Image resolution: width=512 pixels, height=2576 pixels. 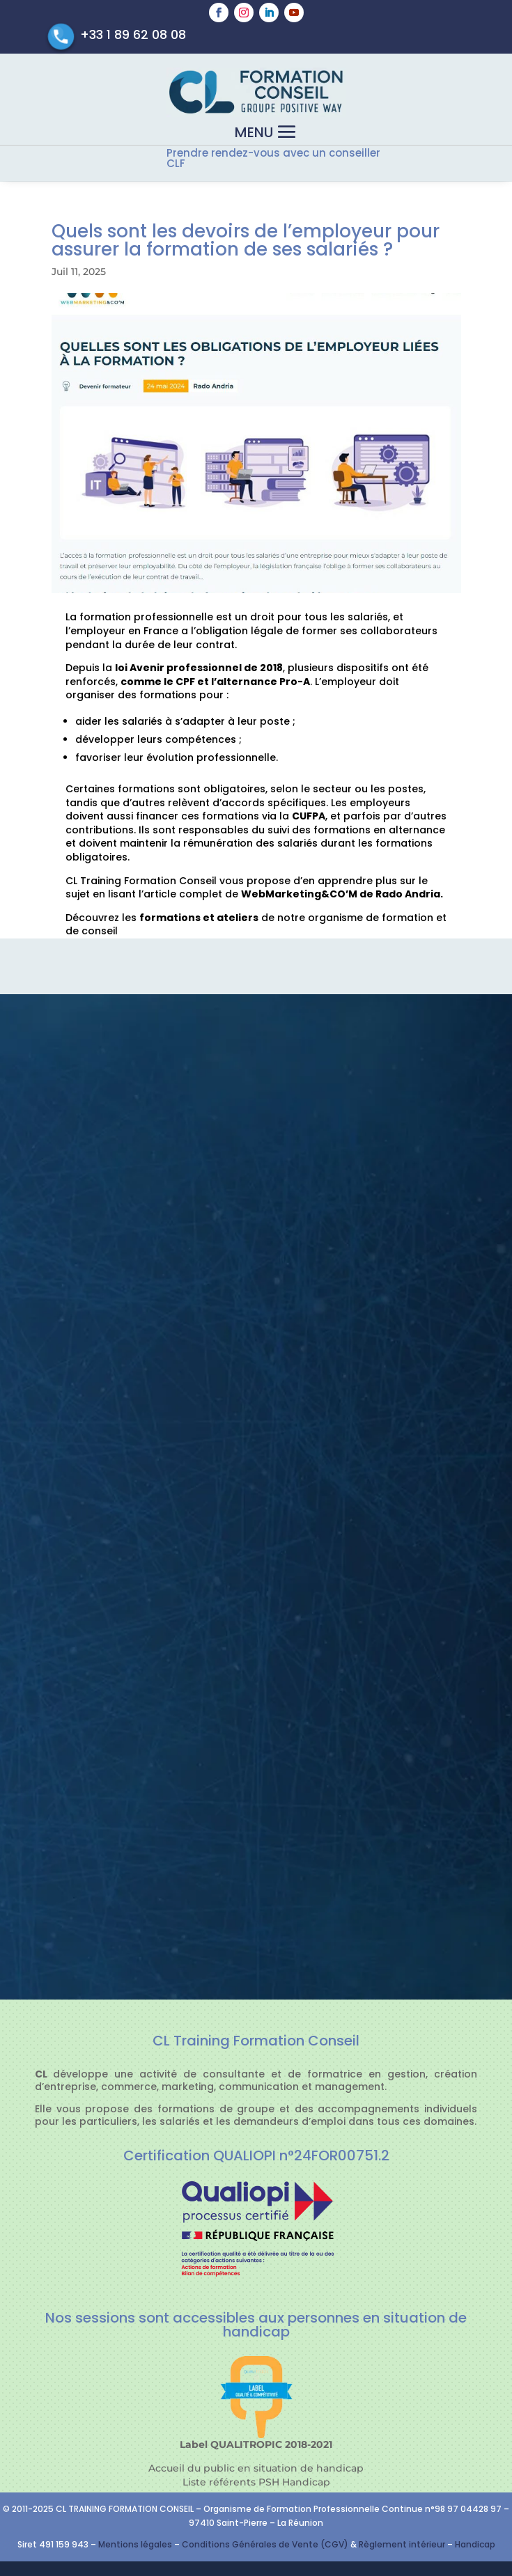 I want to click on Règlement intérieur, so click(x=403, y=2544).